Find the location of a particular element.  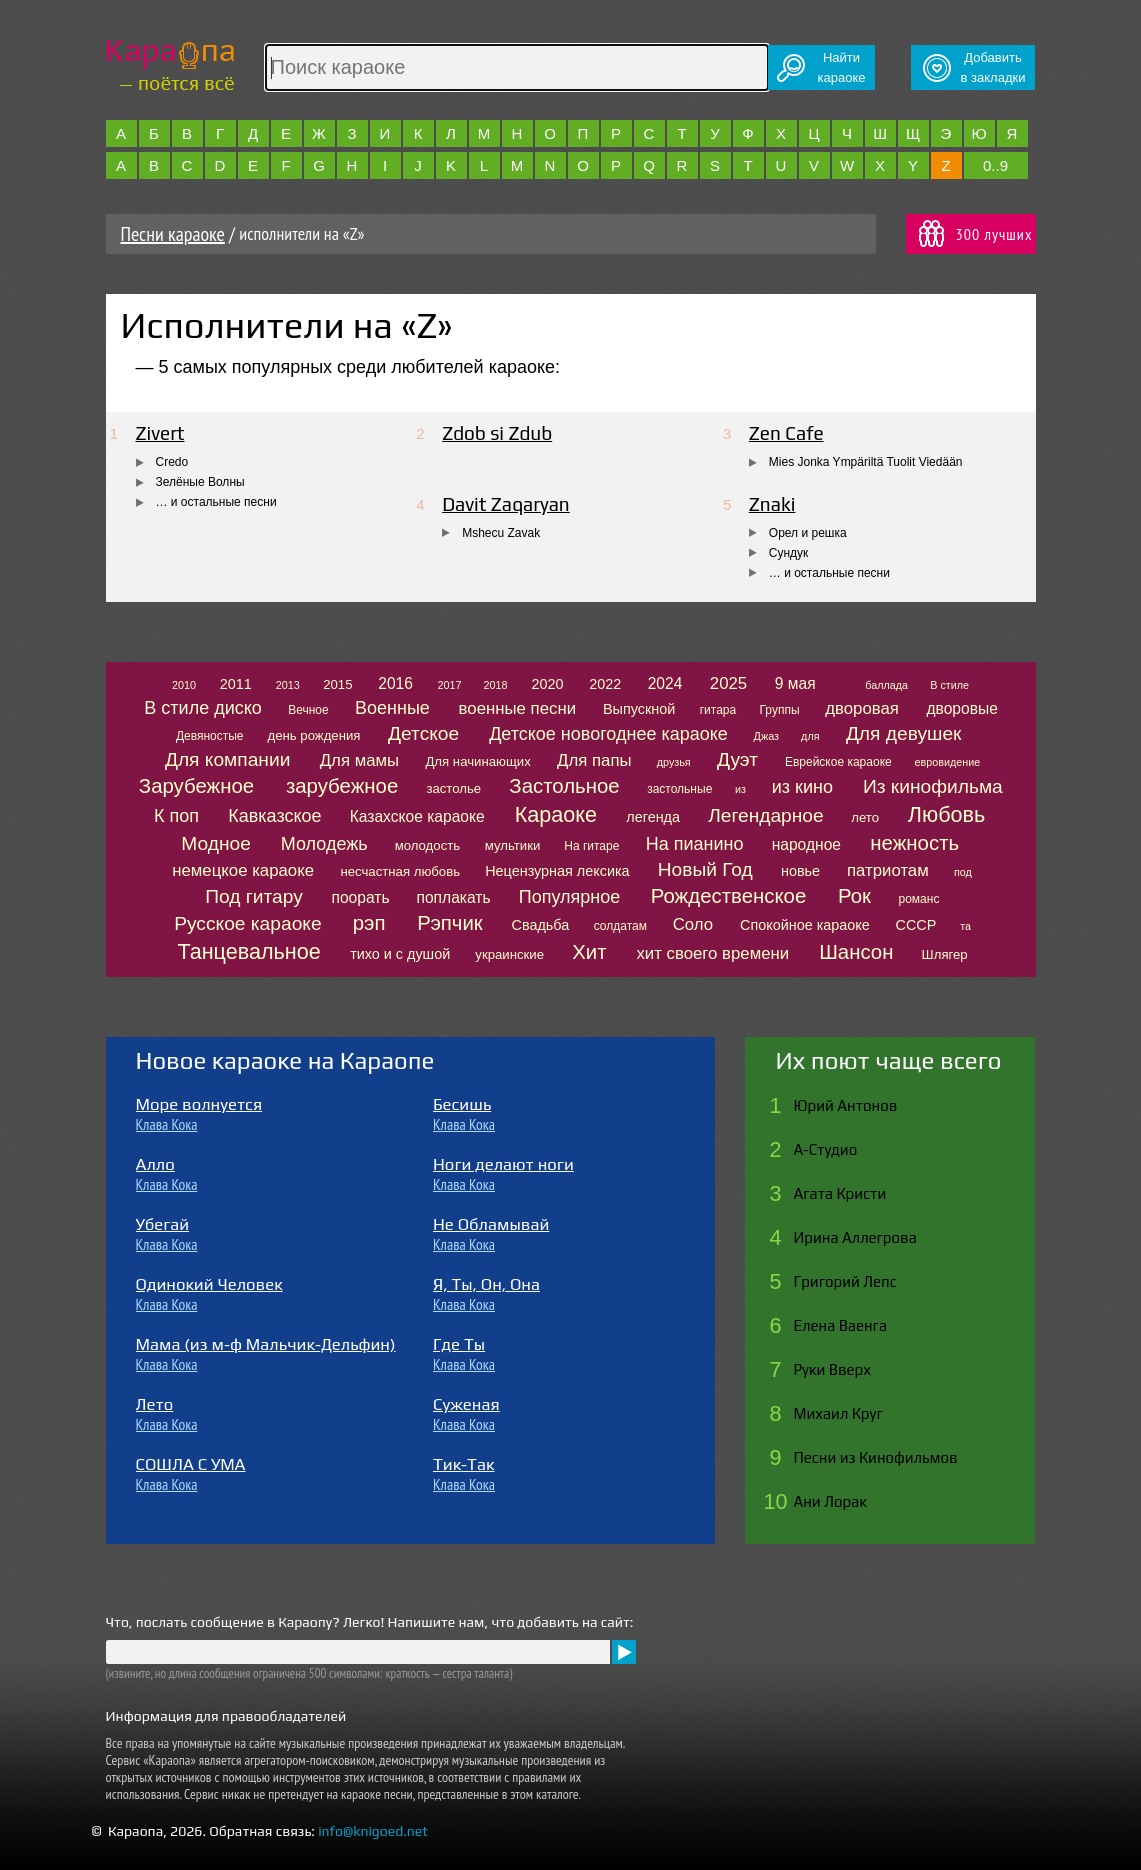

Из кинофильма is located at coordinates (933, 786).